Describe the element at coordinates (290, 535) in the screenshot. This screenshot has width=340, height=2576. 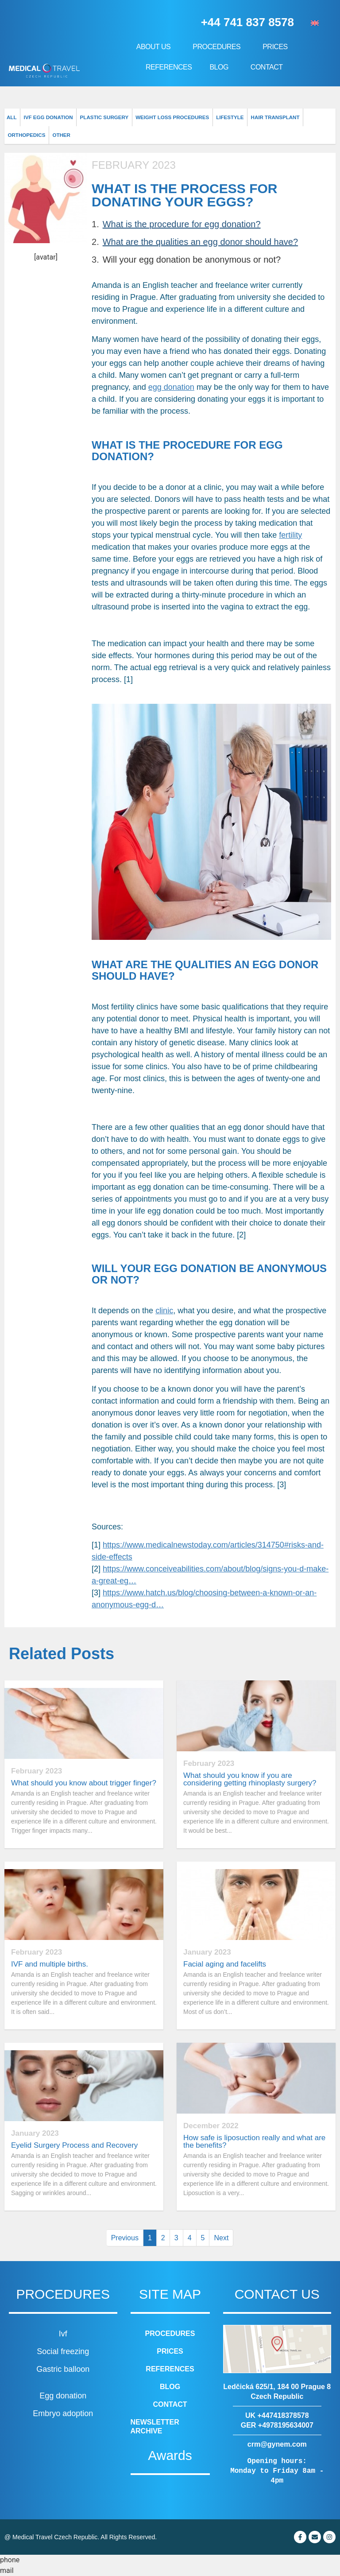
I see `fertility` at that location.